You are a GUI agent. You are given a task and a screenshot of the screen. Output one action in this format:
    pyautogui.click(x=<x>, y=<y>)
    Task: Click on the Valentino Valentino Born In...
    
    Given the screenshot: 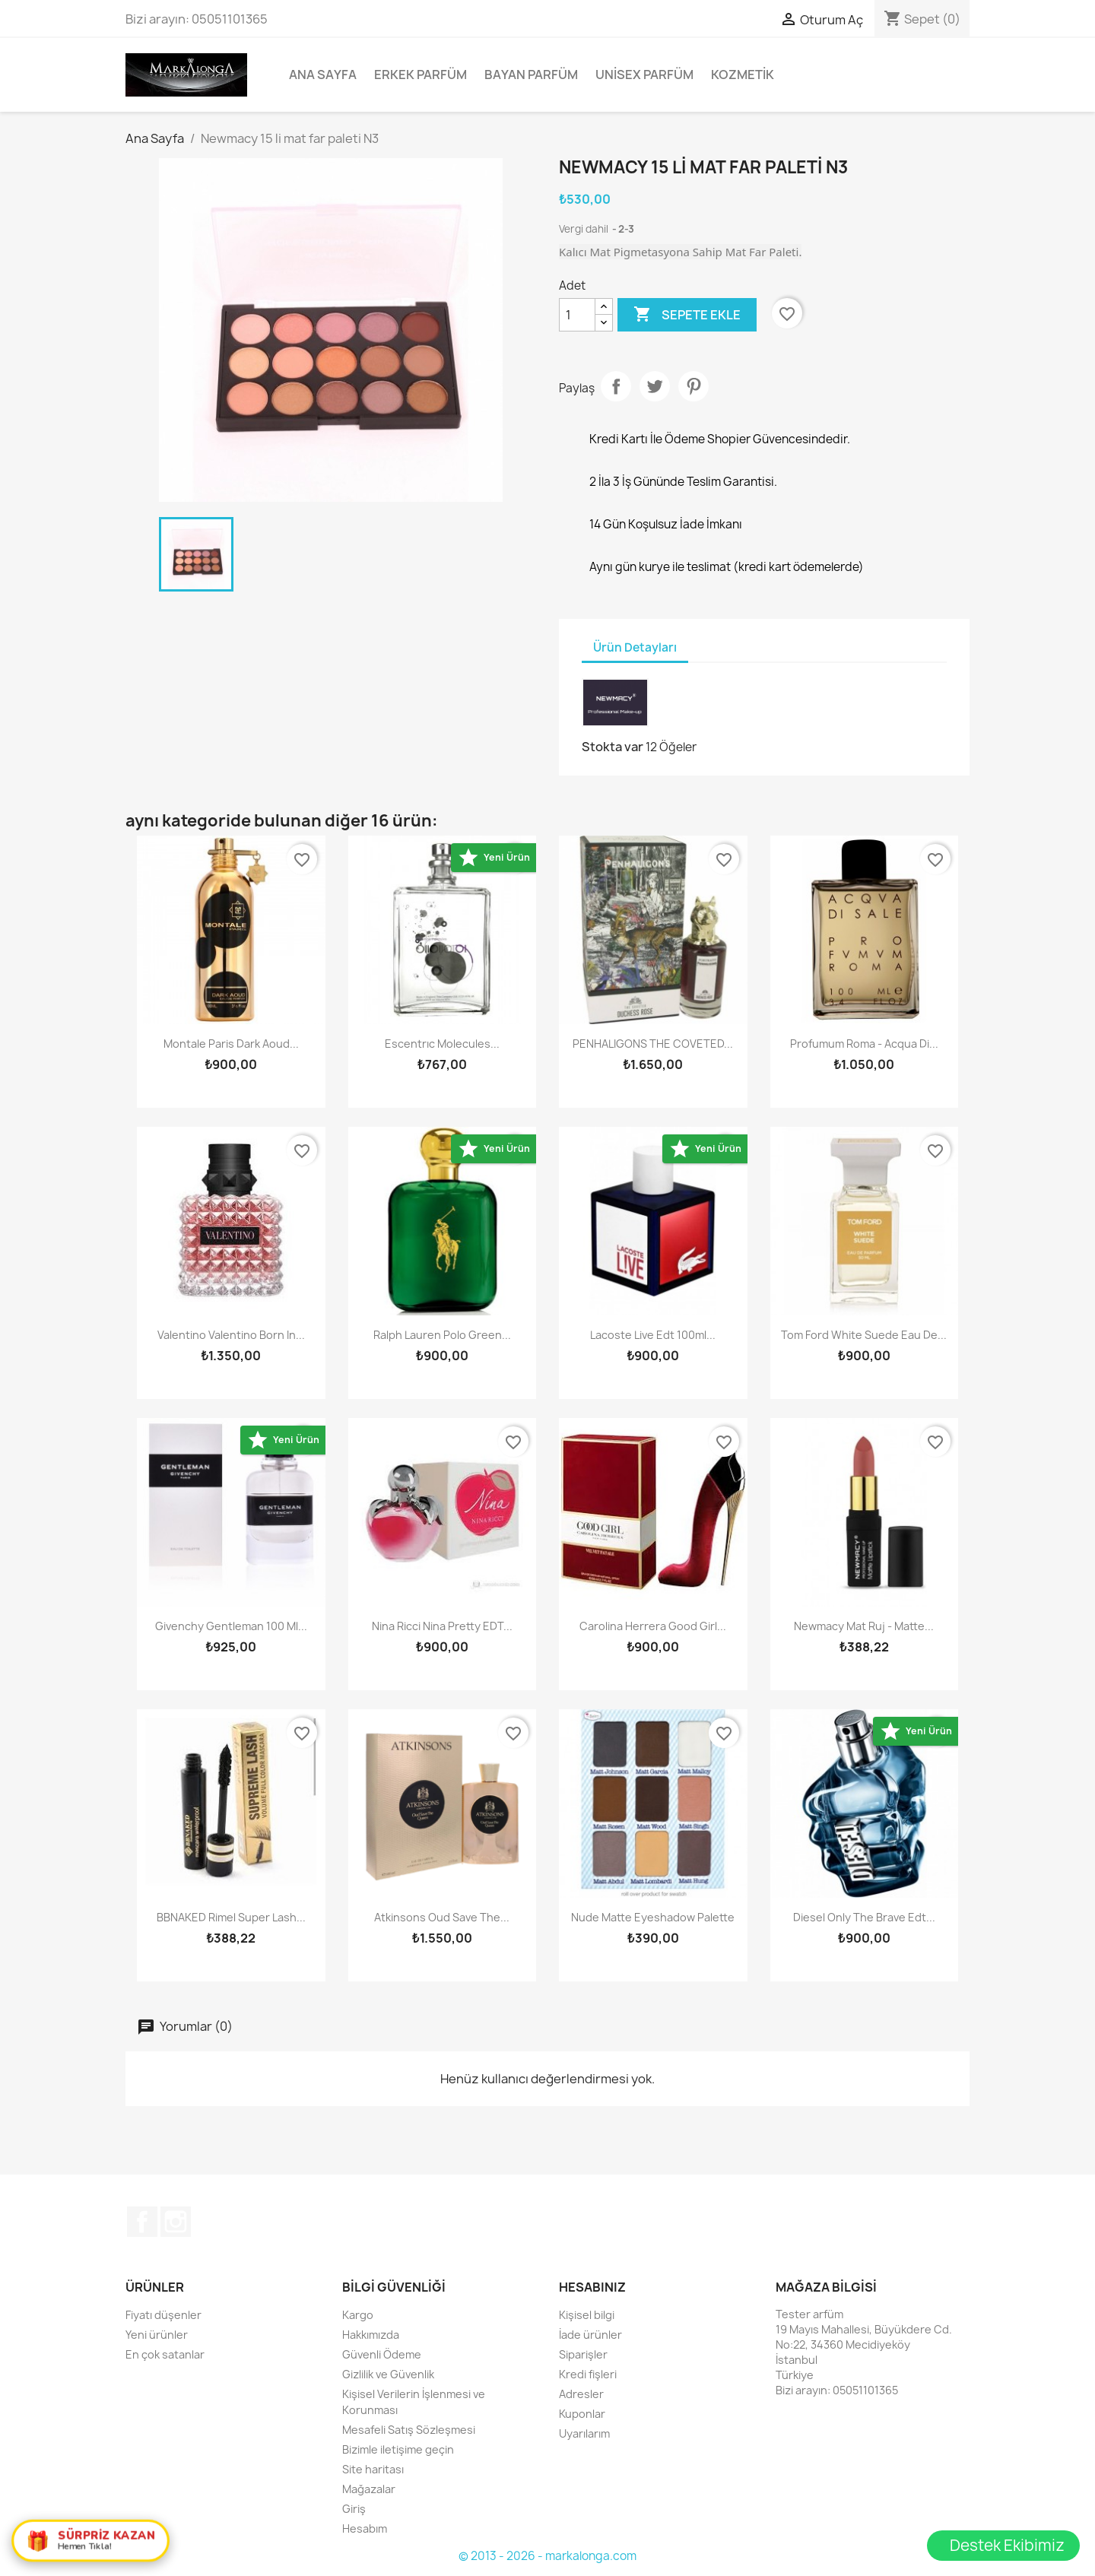 What is the action you would take?
    pyautogui.click(x=231, y=1335)
    